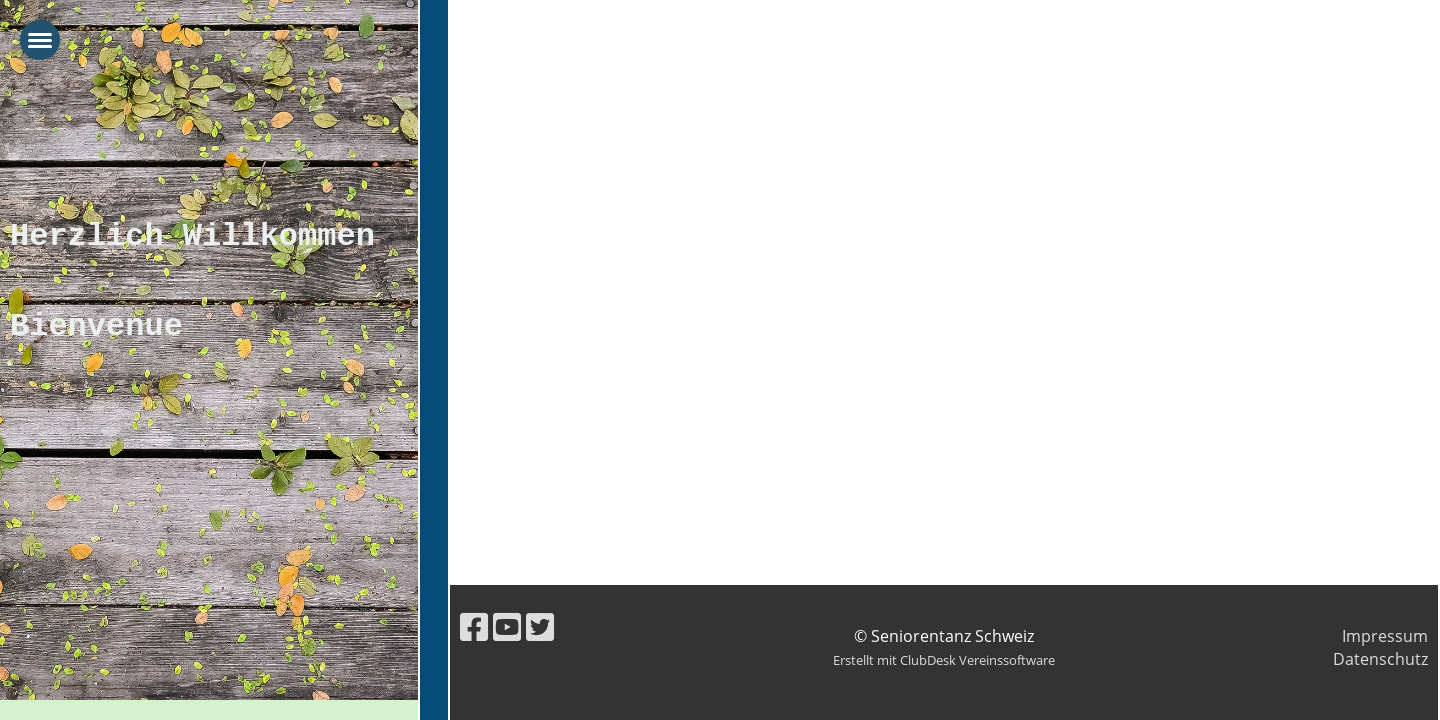  What do you see at coordinates (507, 626) in the screenshot?
I see `[Besuche uns auf YouTube]` at bounding box center [507, 626].